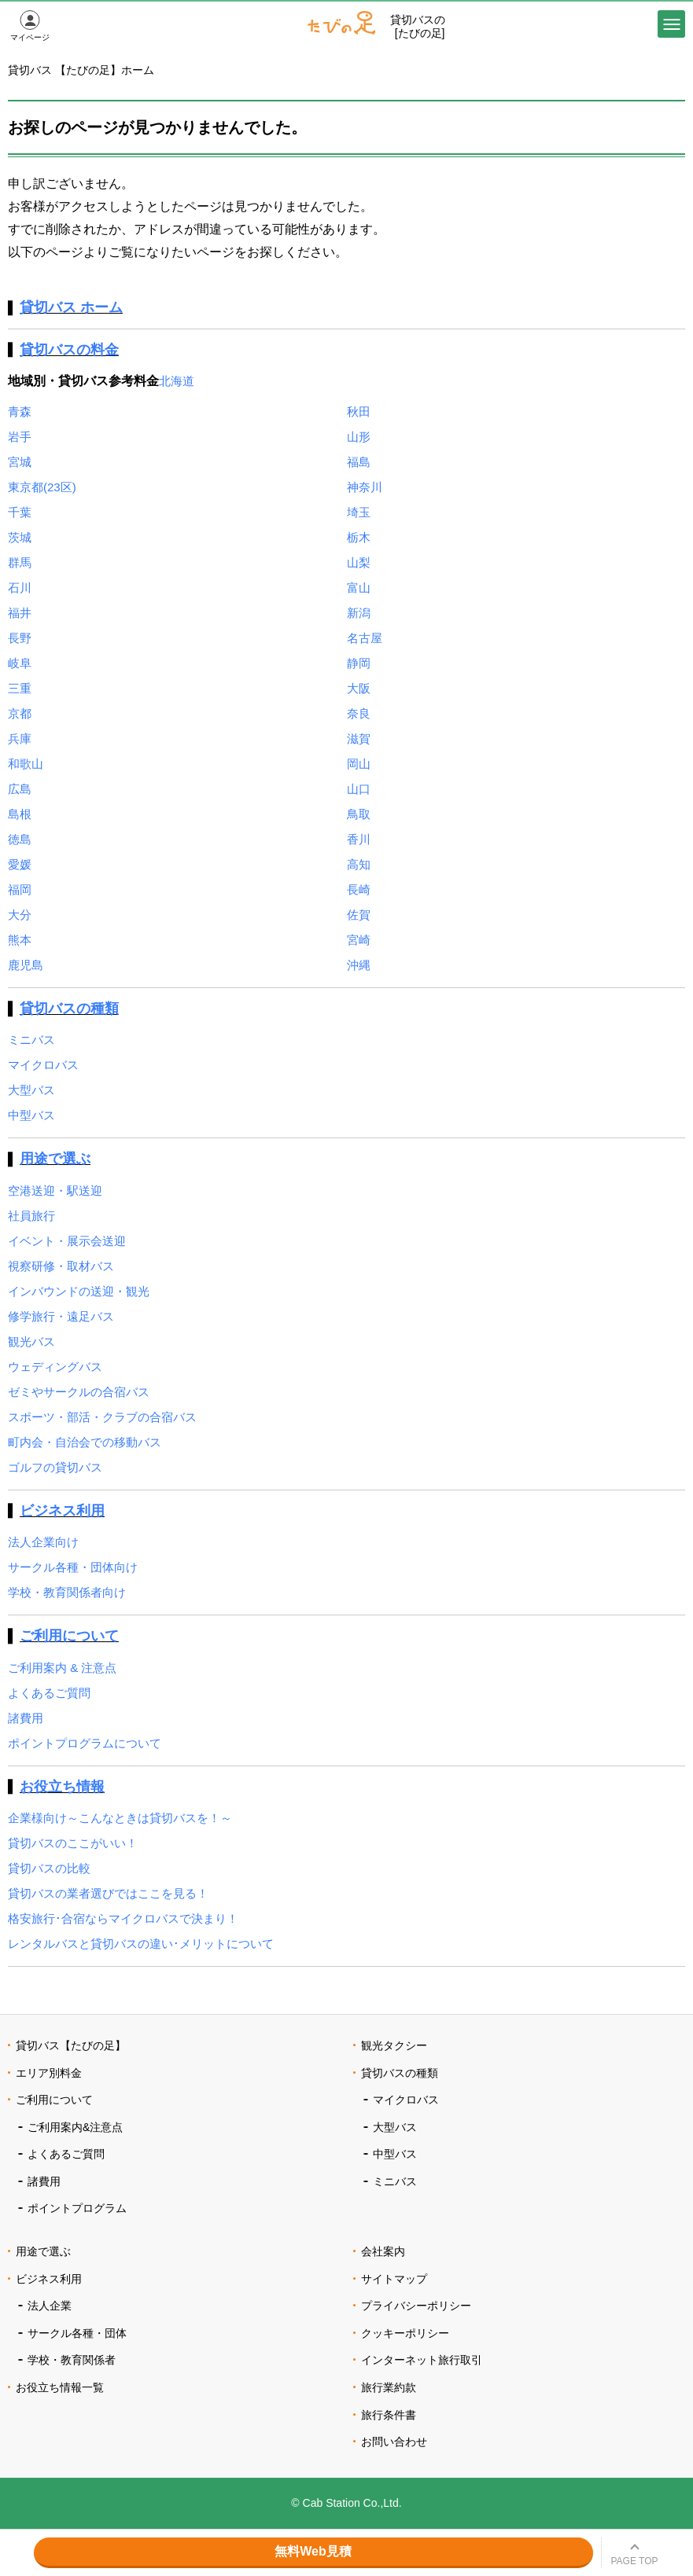 This screenshot has height=2576, width=693. What do you see at coordinates (67, 1241) in the screenshot?
I see `イベント・展示会送迎` at bounding box center [67, 1241].